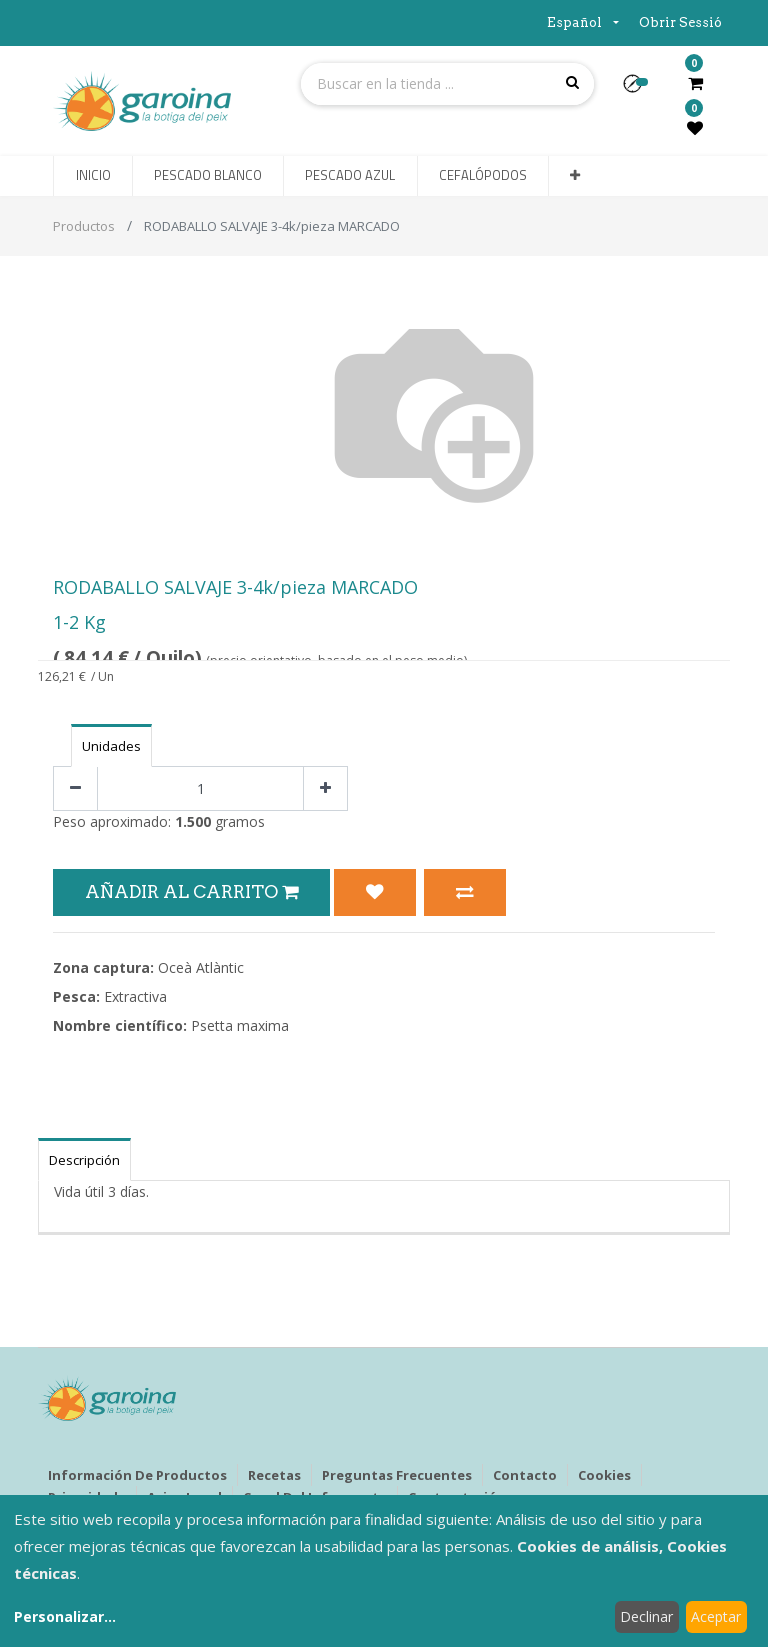 The image size is (768, 1647). What do you see at coordinates (325, 788) in the screenshot?
I see `[Agregue uno]` at bounding box center [325, 788].